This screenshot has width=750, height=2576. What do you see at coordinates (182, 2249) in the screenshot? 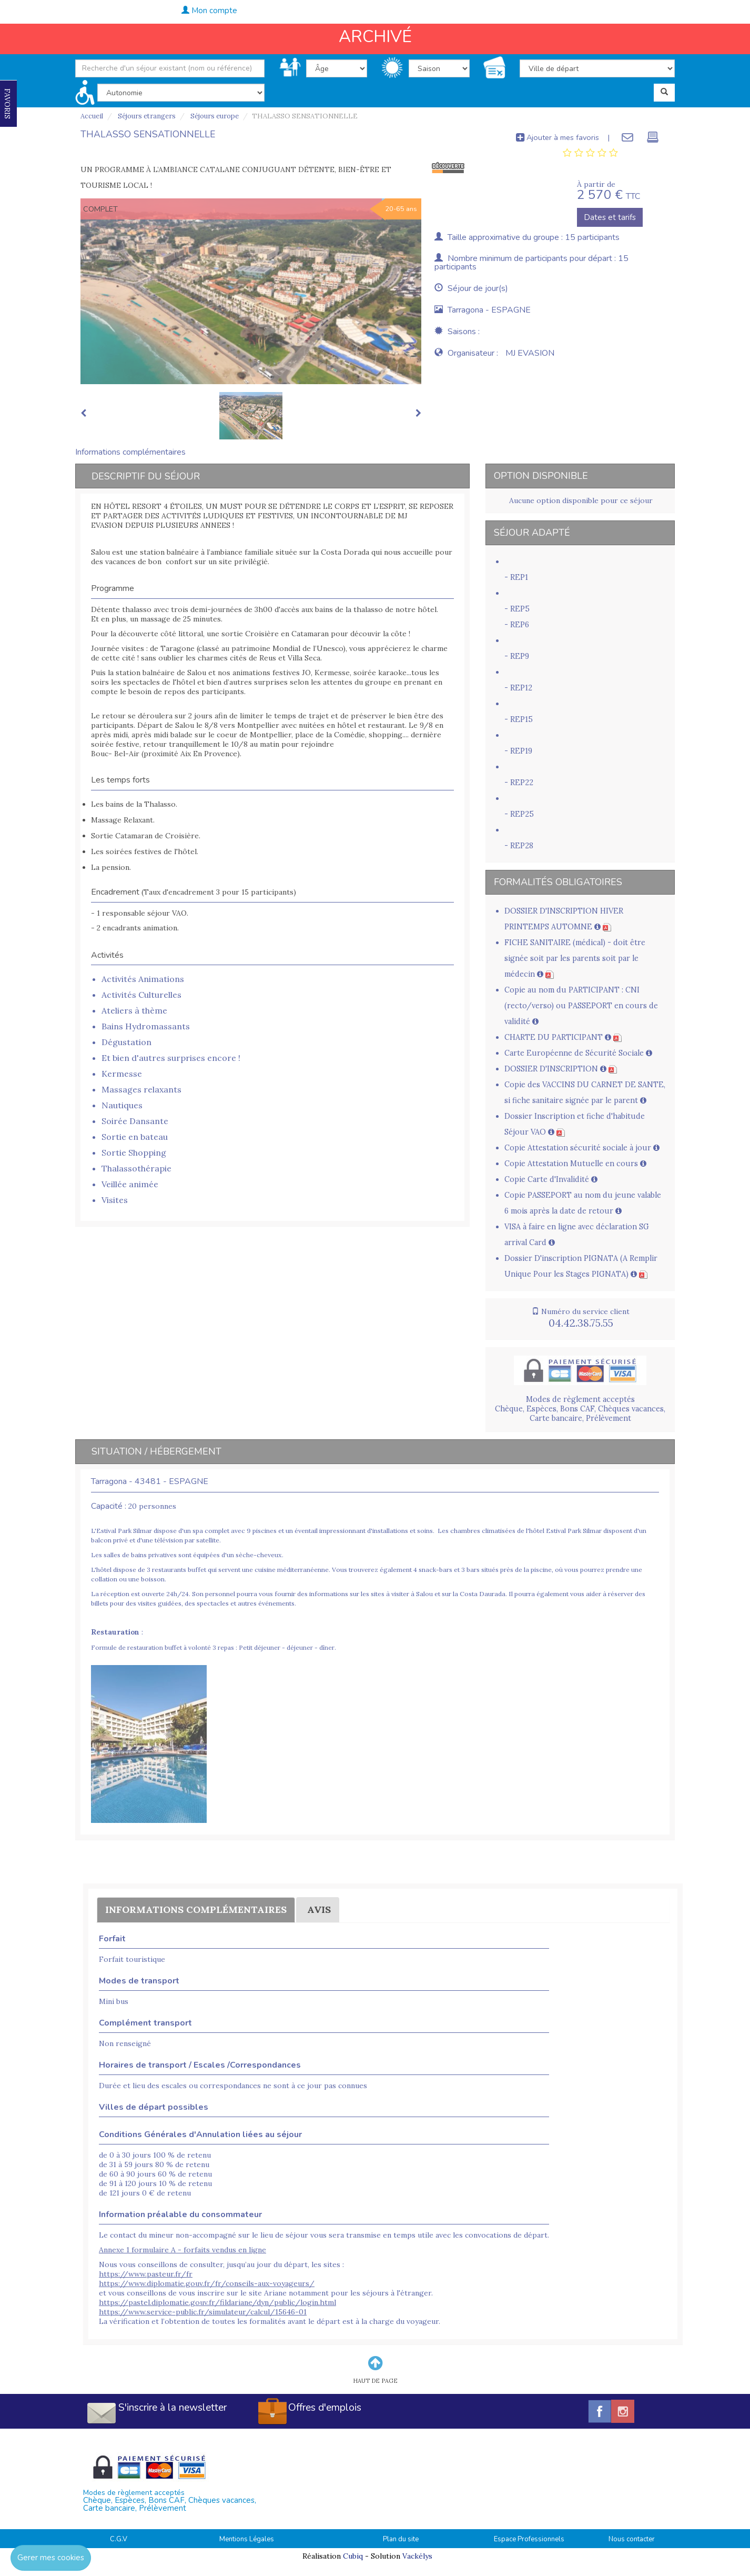
I see `Annexe 1 formulaire A - forfaits vendus en ligne` at bounding box center [182, 2249].